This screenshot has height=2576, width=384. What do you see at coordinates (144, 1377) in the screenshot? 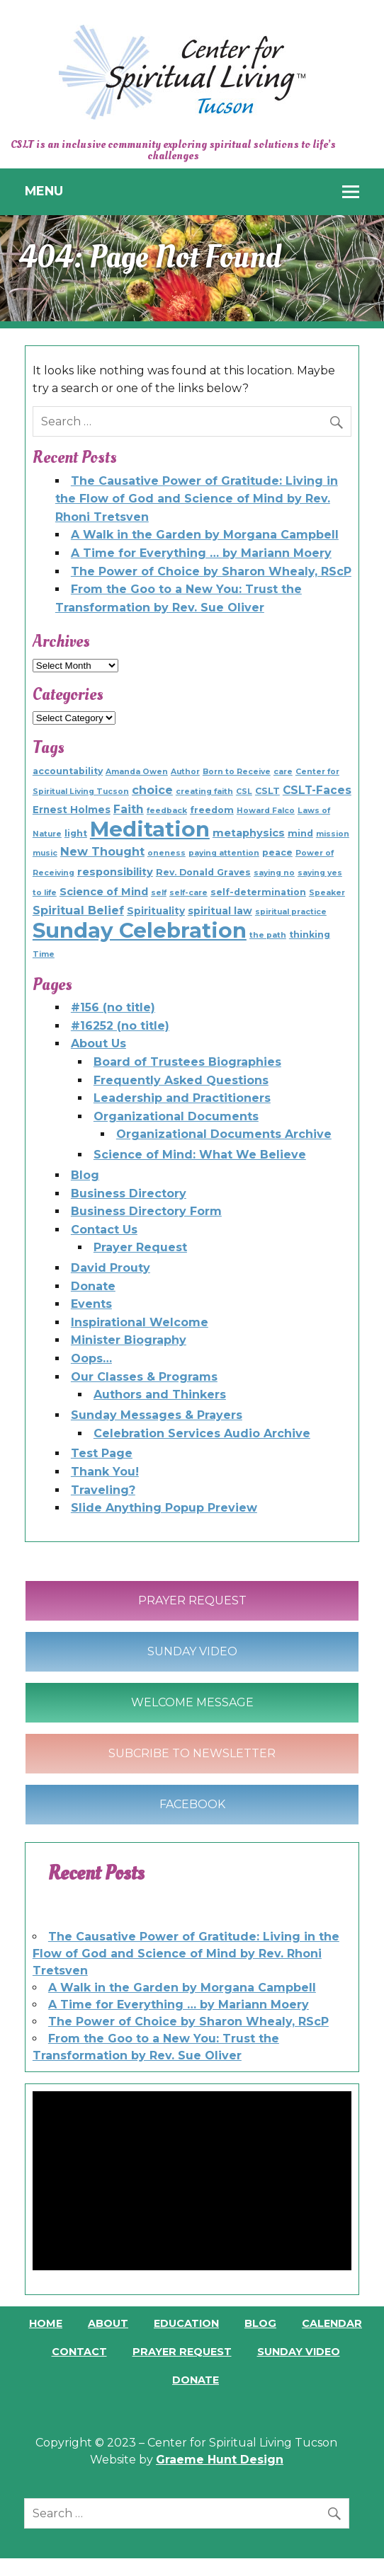
I see `Our Classes & Programs` at bounding box center [144, 1377].